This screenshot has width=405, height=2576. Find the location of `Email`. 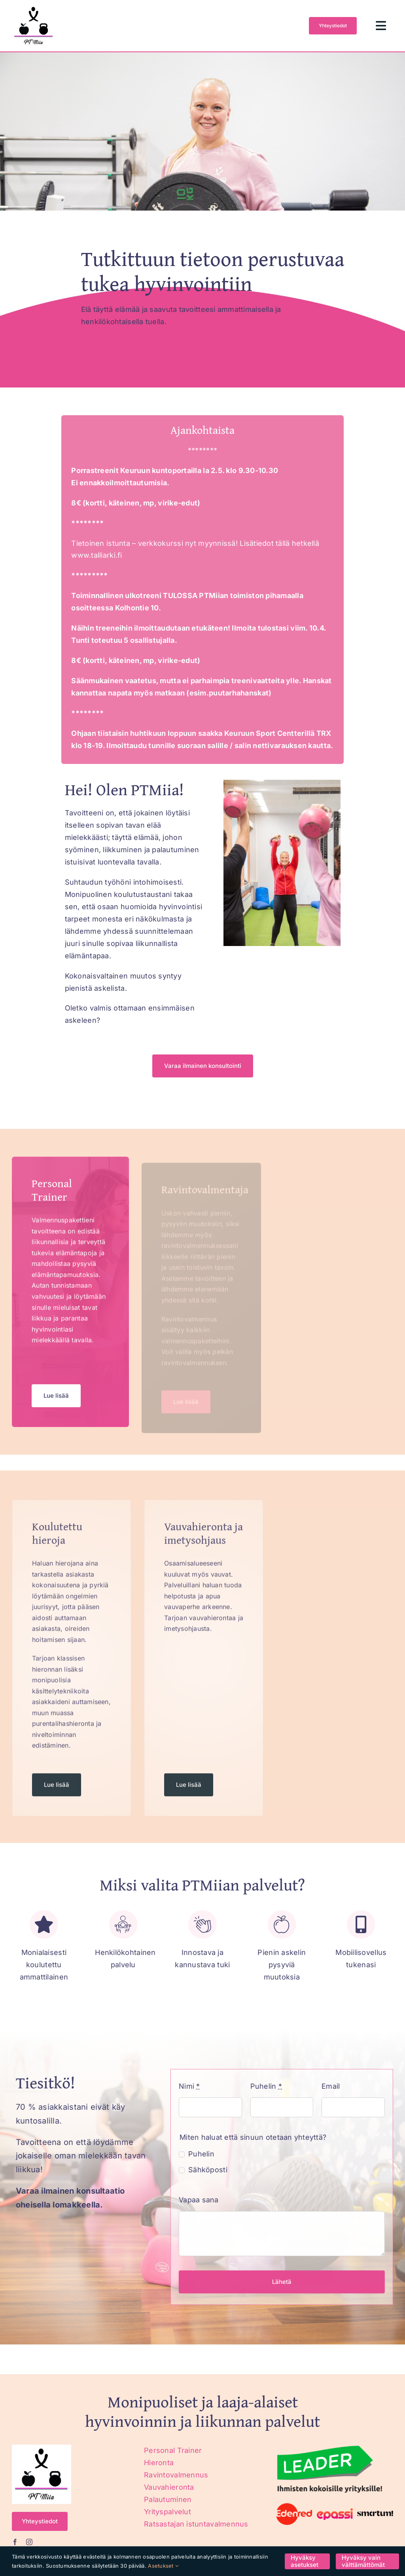

Email is located at coordinates (325, 2086).